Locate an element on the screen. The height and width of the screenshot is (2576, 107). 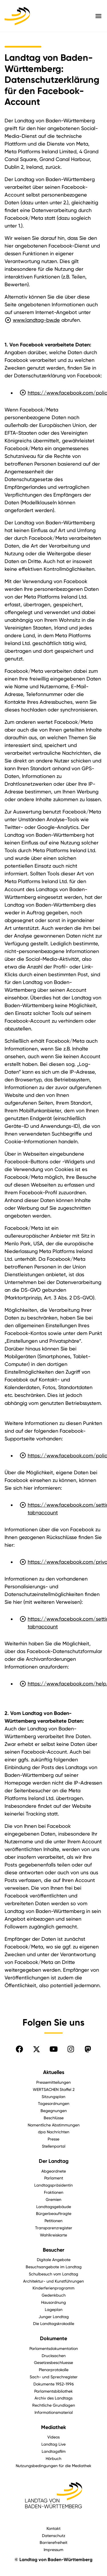
Stellenportal is located at coordinates (53, 2146).